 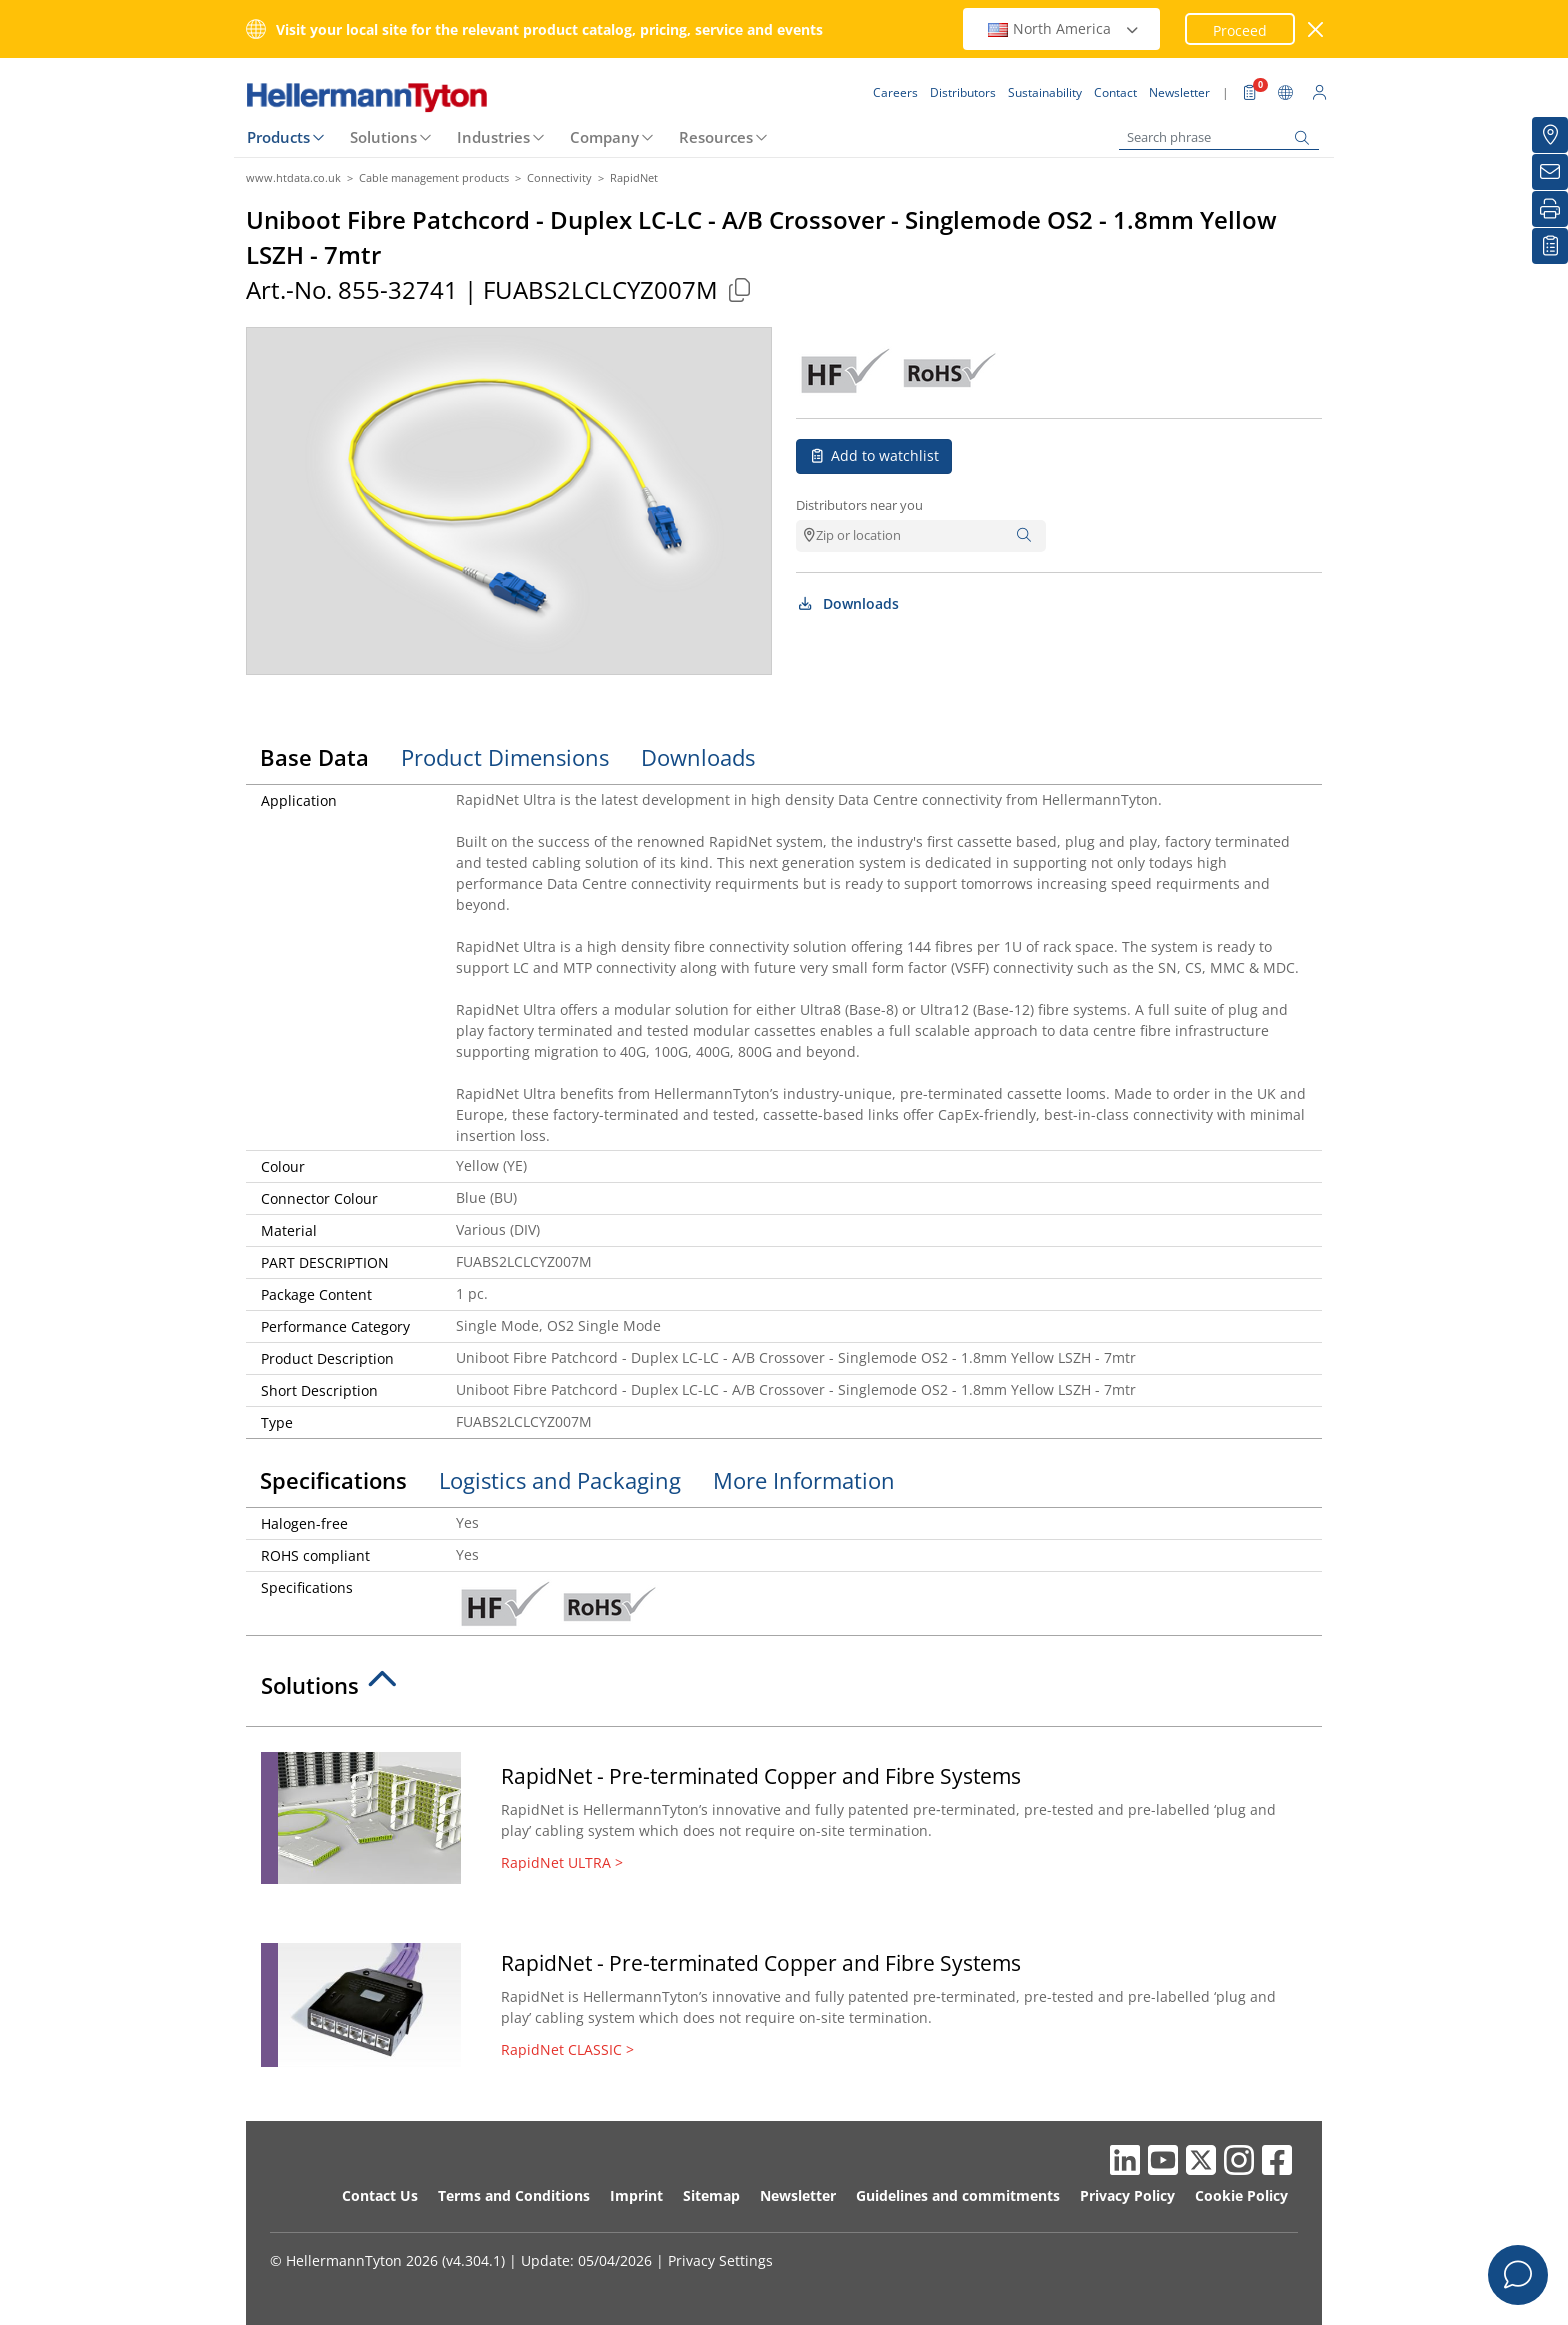 I want to click on Distributors near you, so click(x=859, y=505).